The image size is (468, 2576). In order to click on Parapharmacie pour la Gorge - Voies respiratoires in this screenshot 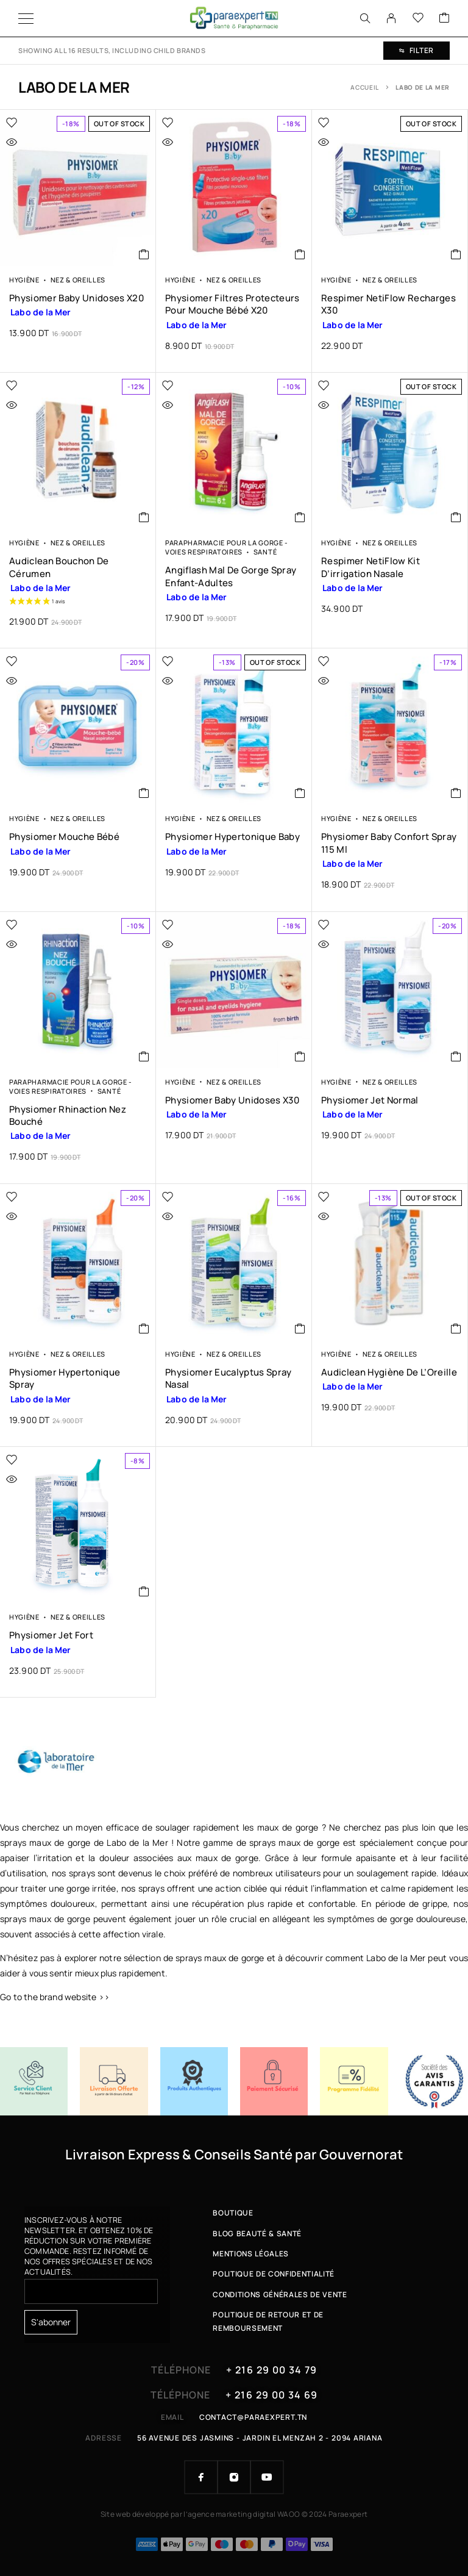, I will do `click(226, 547)`.